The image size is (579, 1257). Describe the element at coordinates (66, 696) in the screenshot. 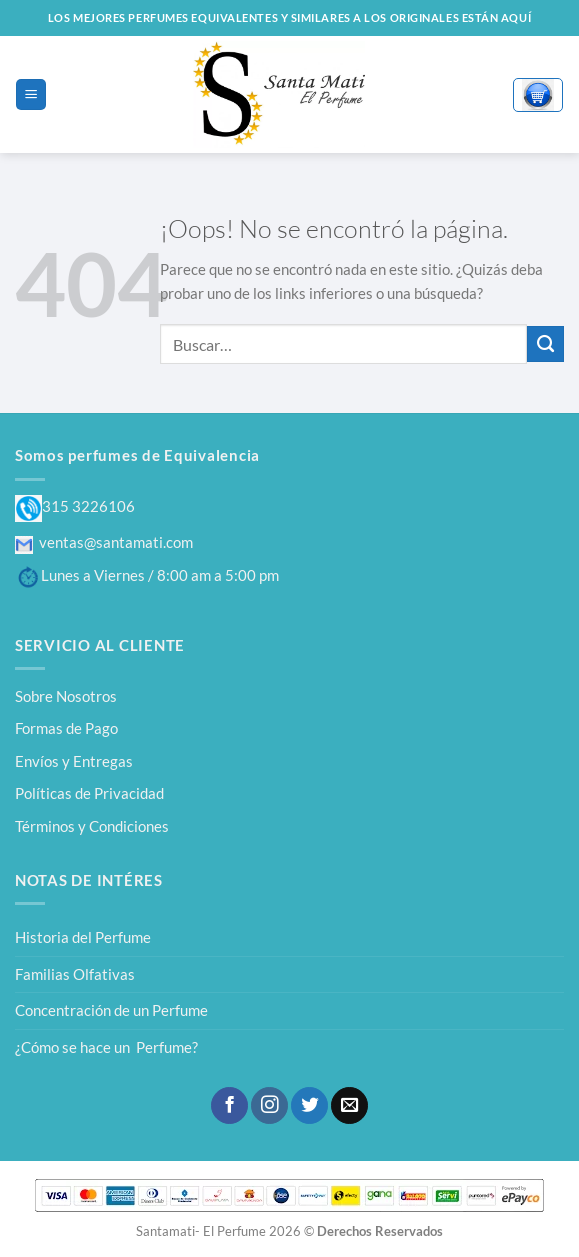

I see `Sobre Nosotros` at that location.